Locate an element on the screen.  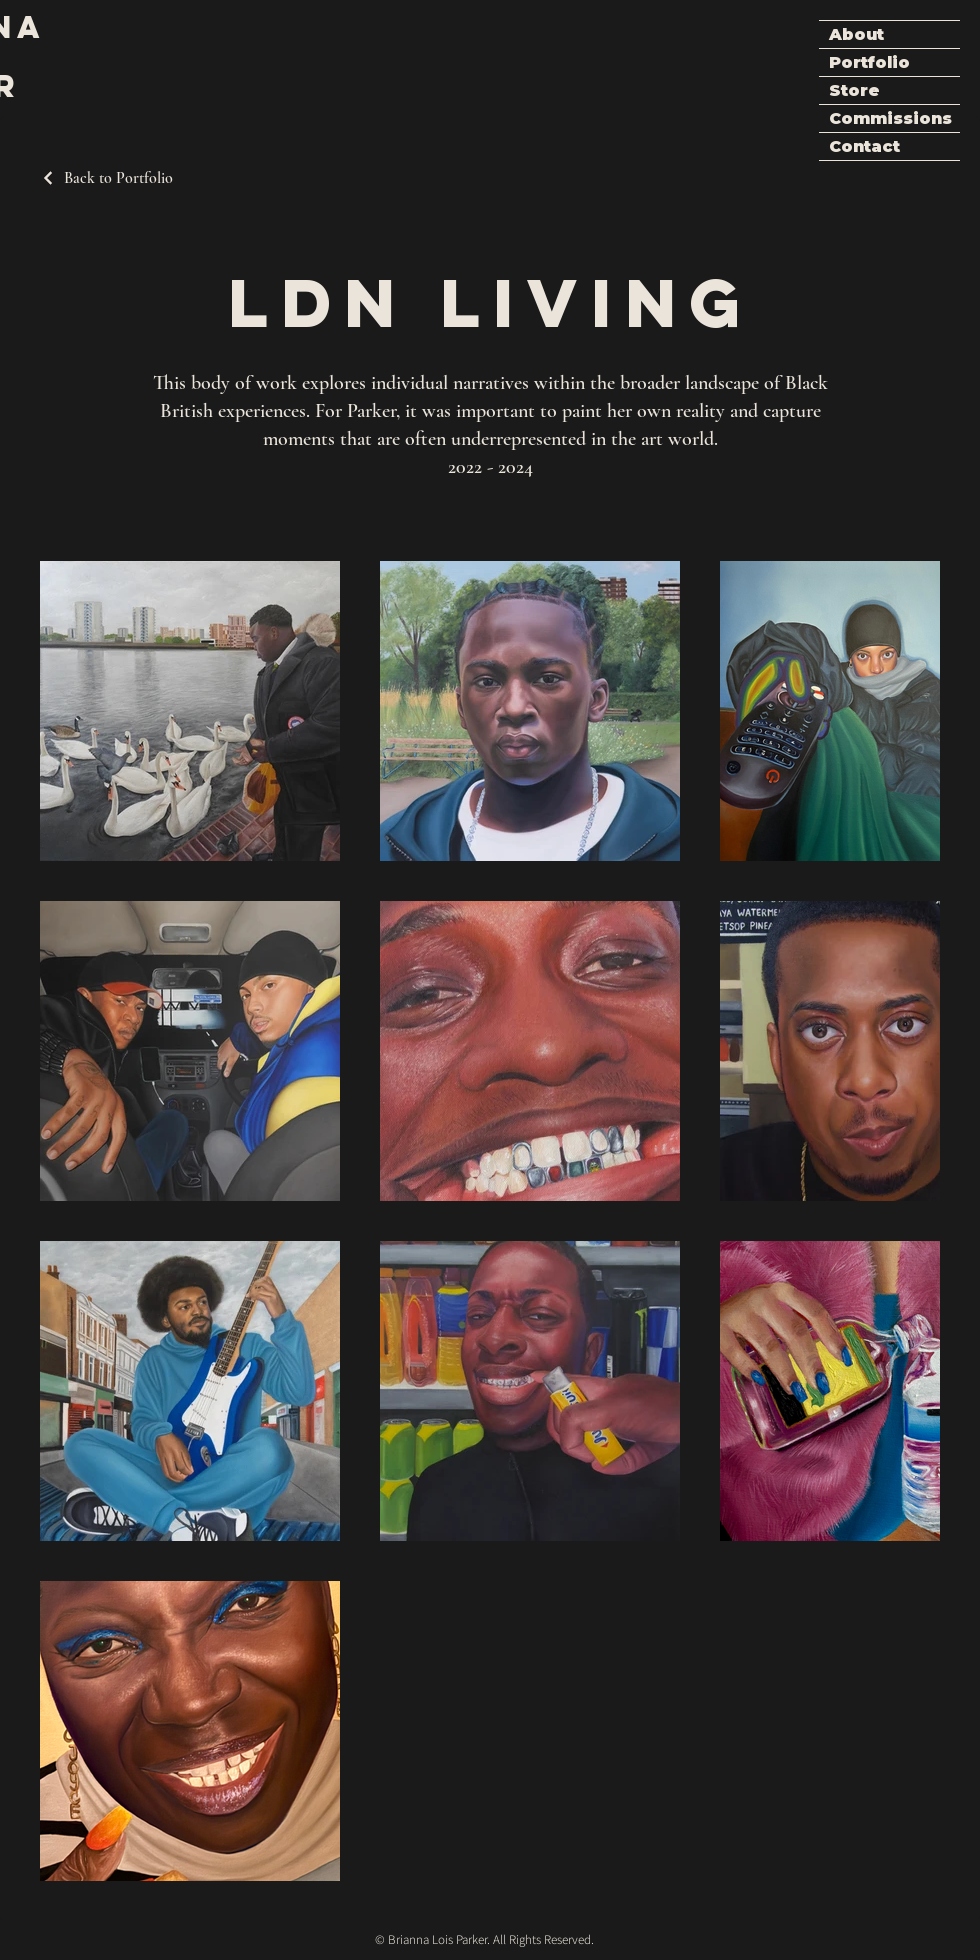
[Back to Portfolio] is located at coordinates (106, 178).